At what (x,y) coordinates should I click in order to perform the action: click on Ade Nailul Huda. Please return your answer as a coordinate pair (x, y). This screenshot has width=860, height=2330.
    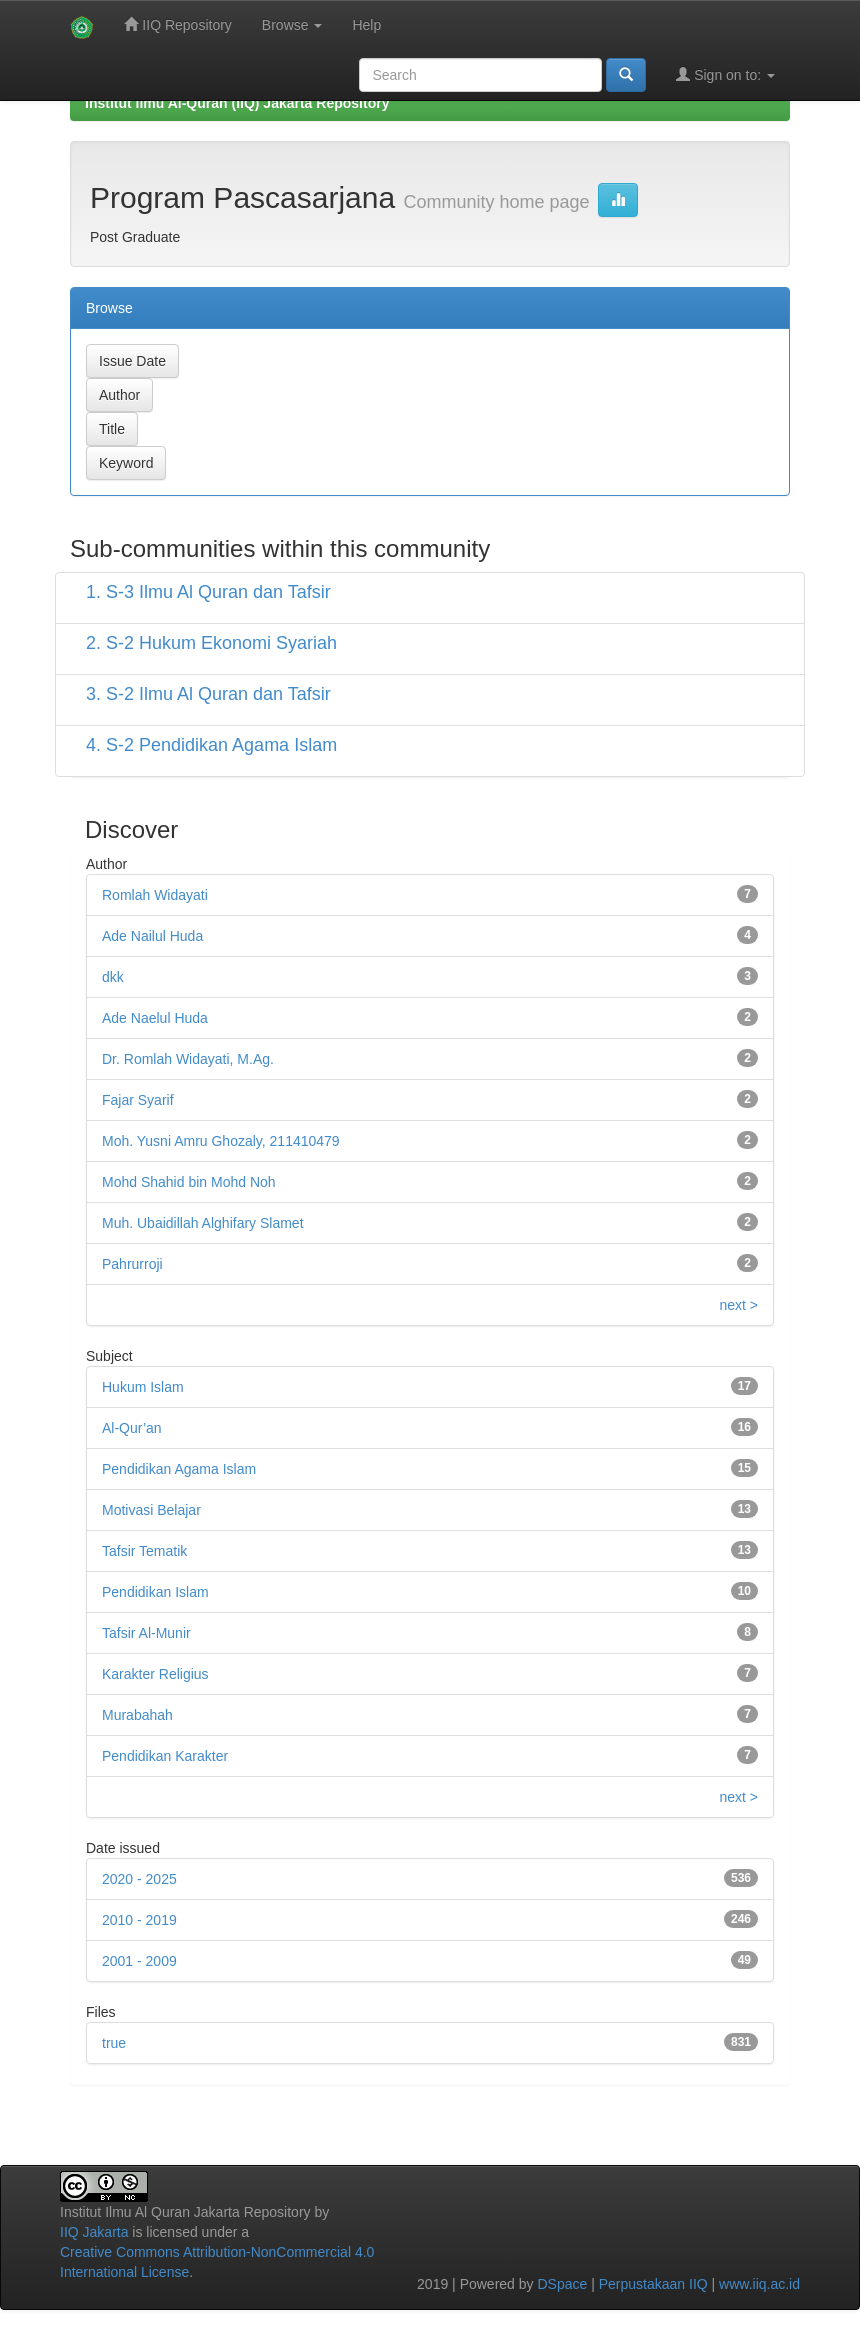
    Looking at the image, I should click on (152, 936).